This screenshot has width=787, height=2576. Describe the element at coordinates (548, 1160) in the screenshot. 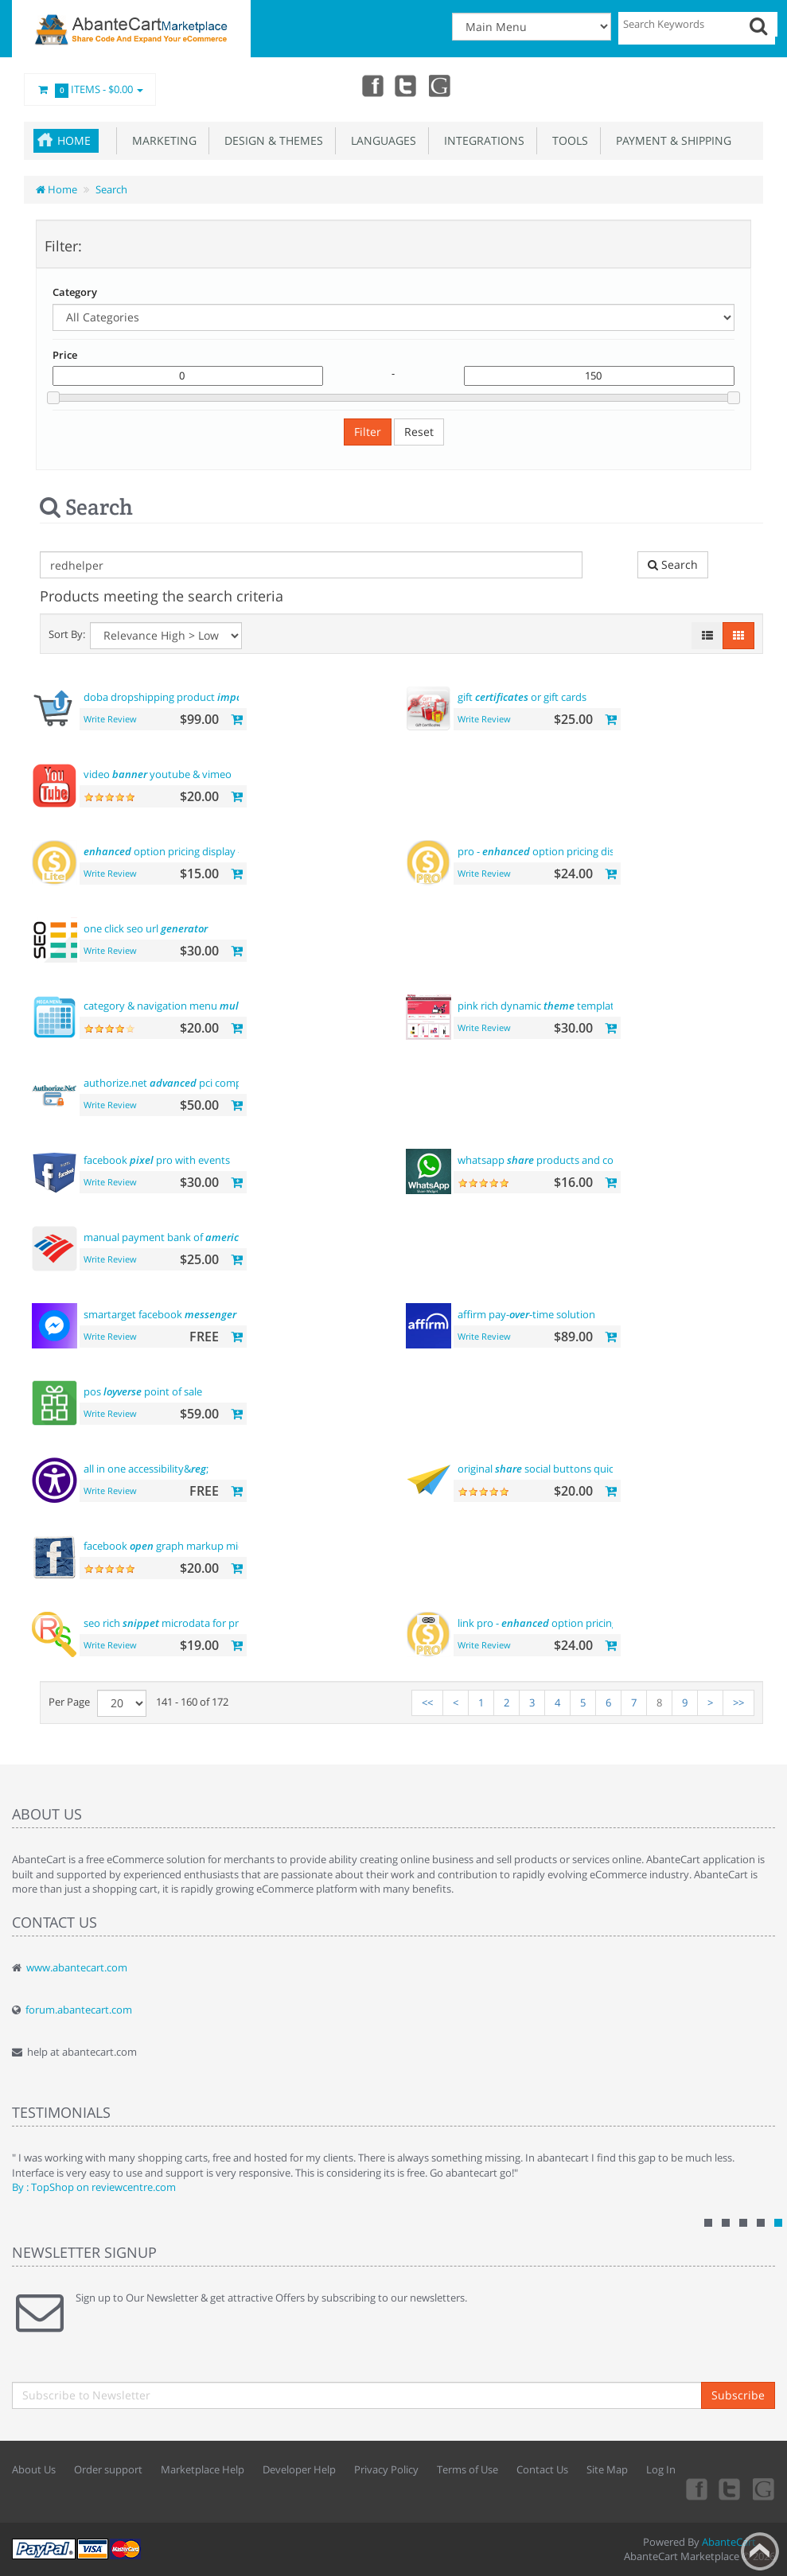

I see `whatsapp products and contact` at that location.